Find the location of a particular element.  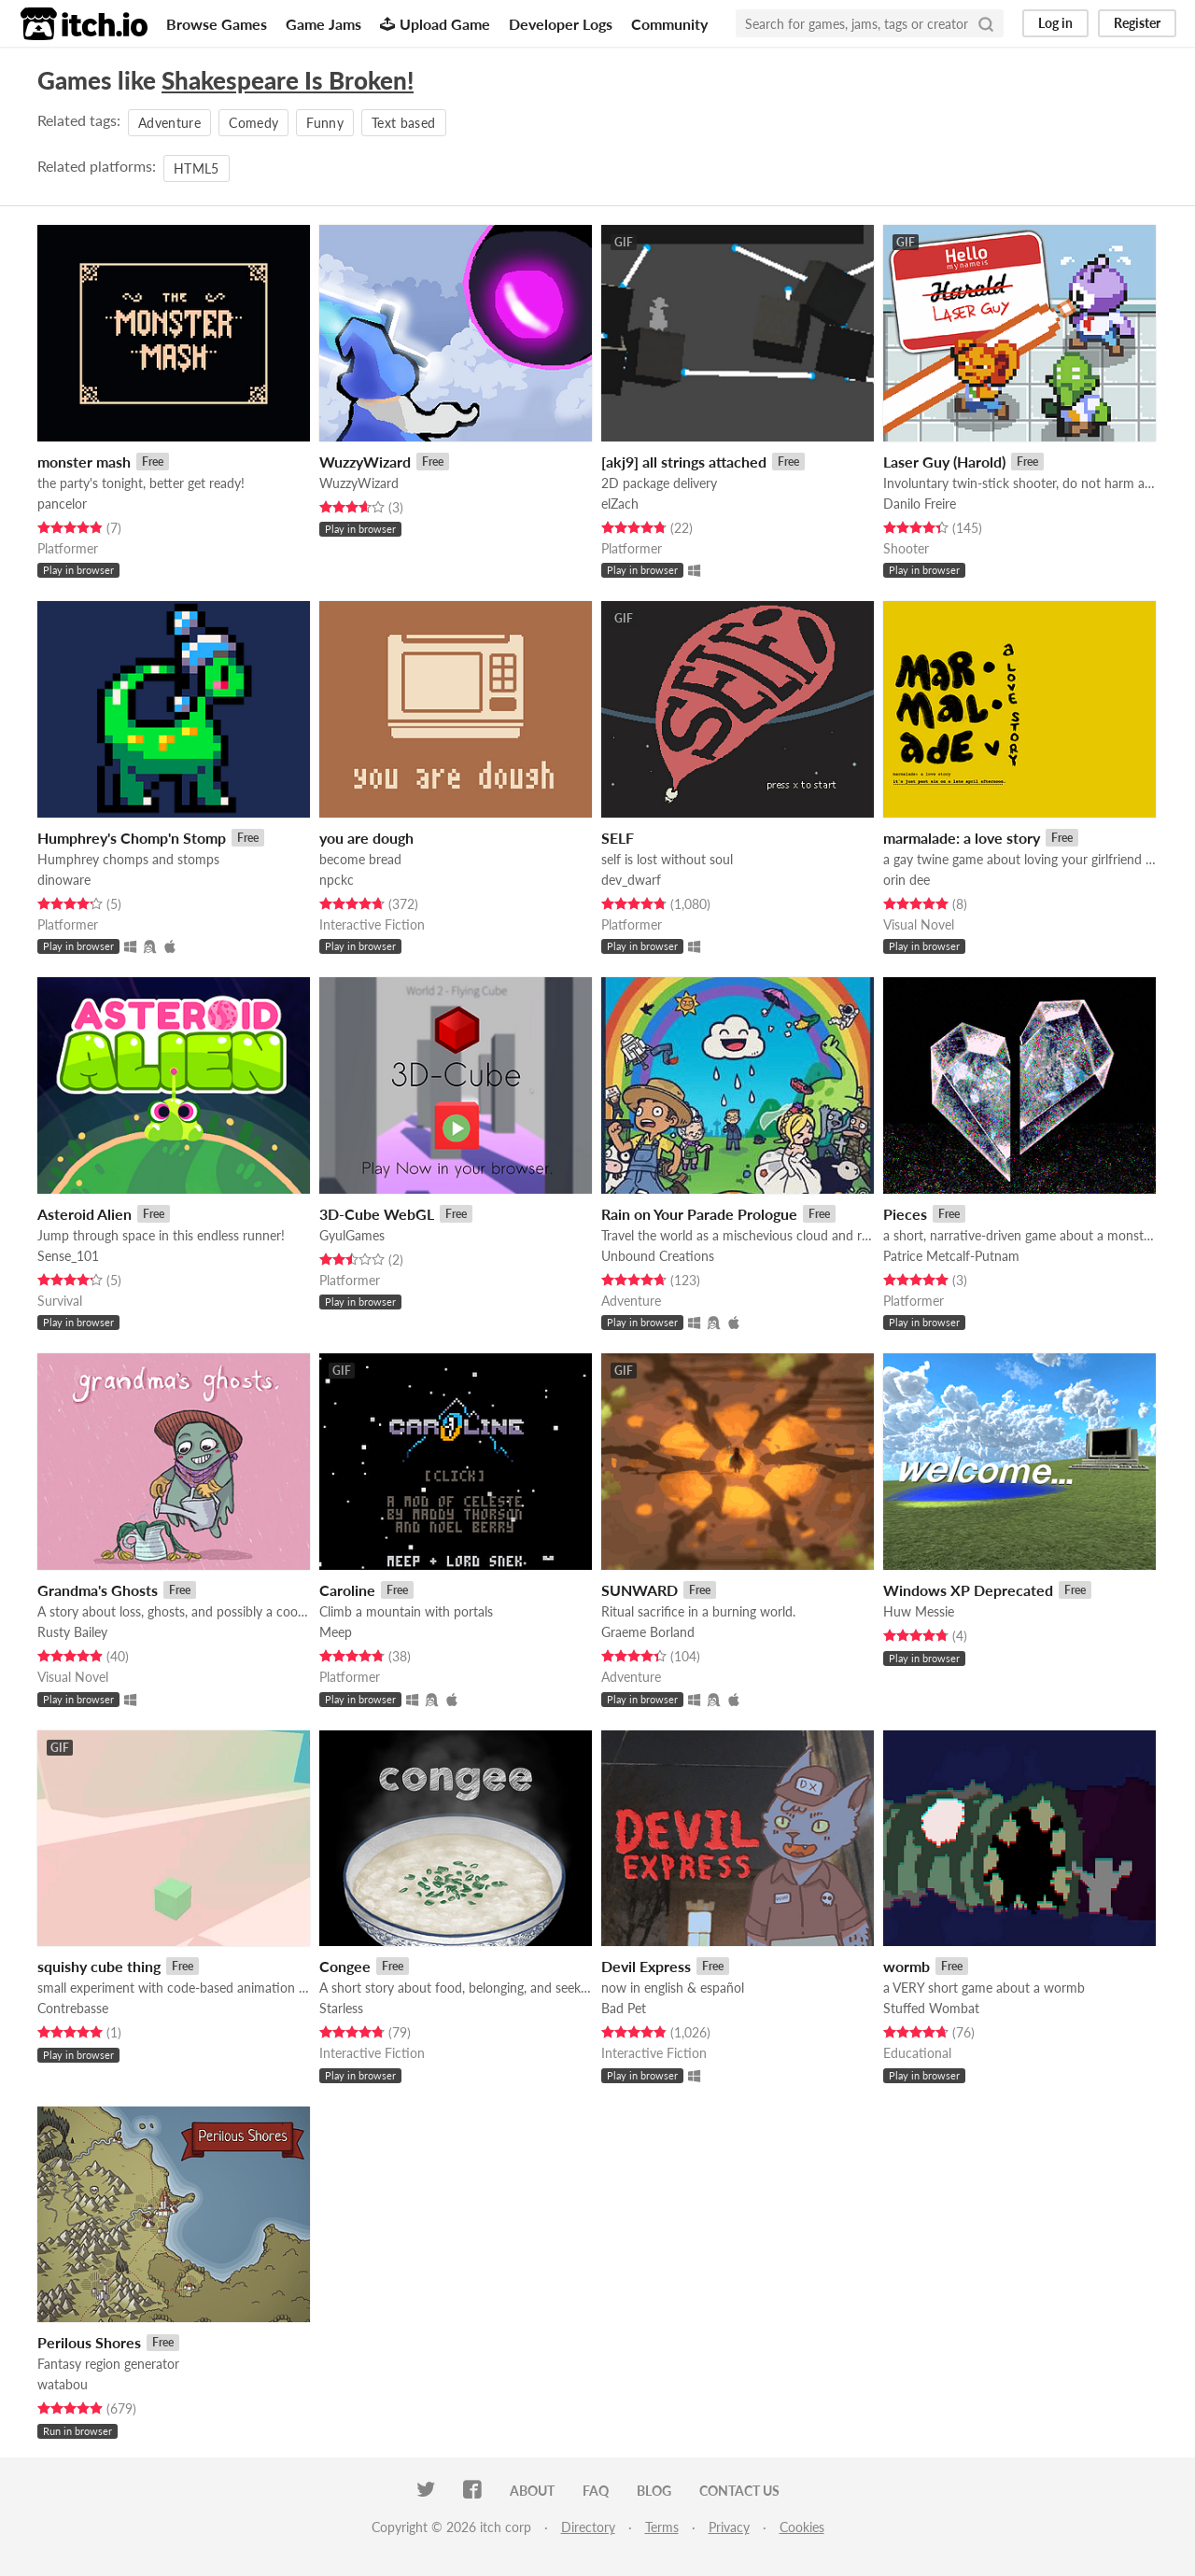

Directory is located at coordinates (588, 2527).